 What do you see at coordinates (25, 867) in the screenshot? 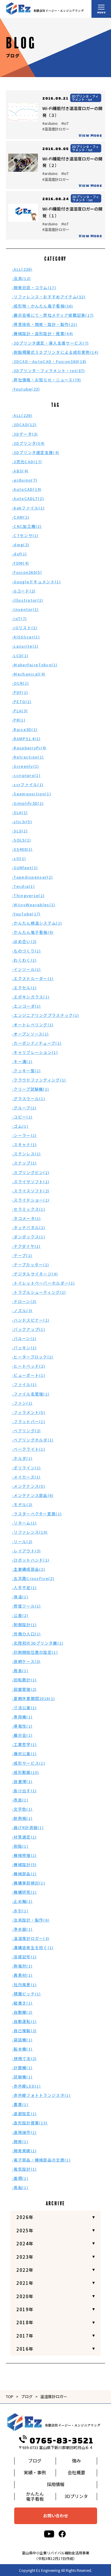
I see `-SUNfeet(1)` at bounding box center [25, 867].